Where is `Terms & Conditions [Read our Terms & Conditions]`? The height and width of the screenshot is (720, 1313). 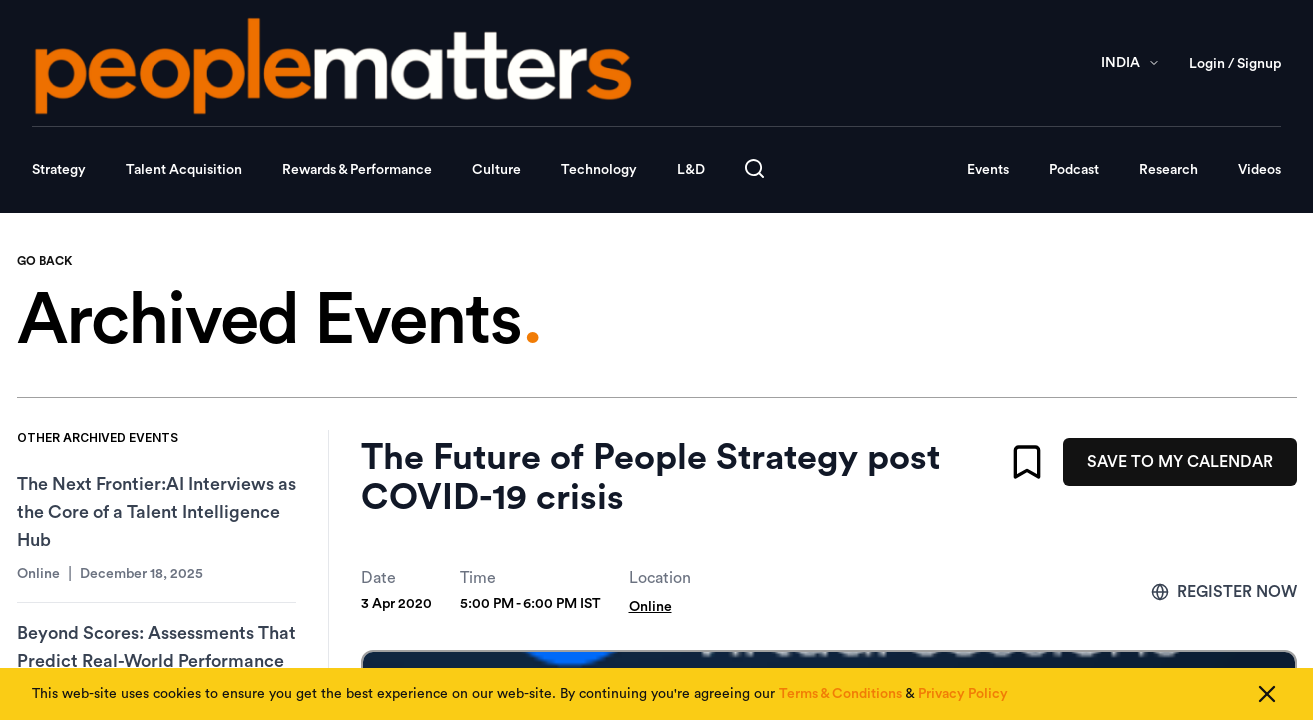
Terms & Conditions [Read our Terms & Conditions] is located at coordinates (840, 694).